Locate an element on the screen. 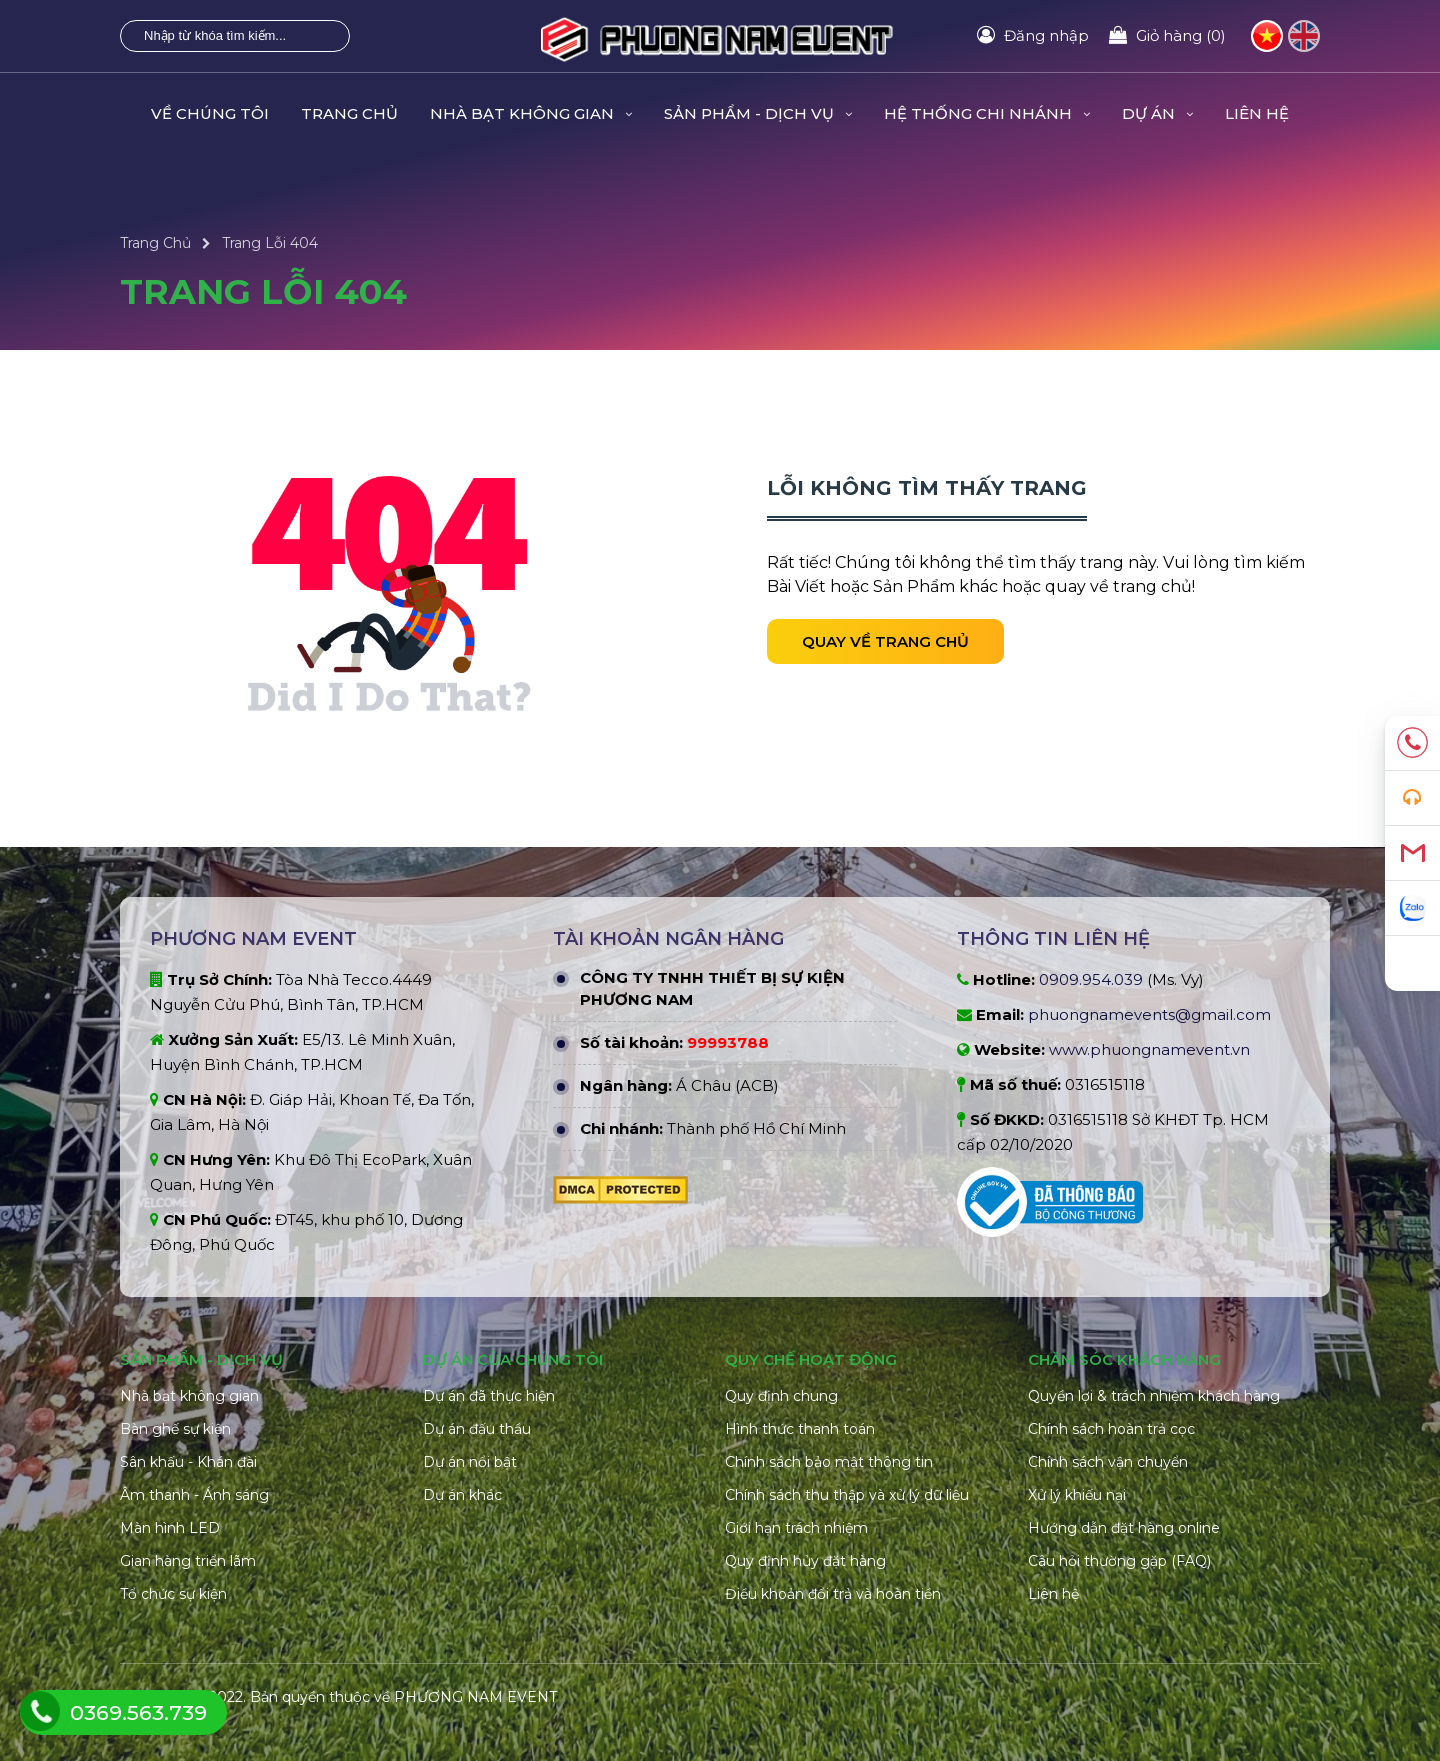 The image size is (1440, 1761). Câu hỏi thường gặp (FAQ) is located at coordinates (1119, 1561).